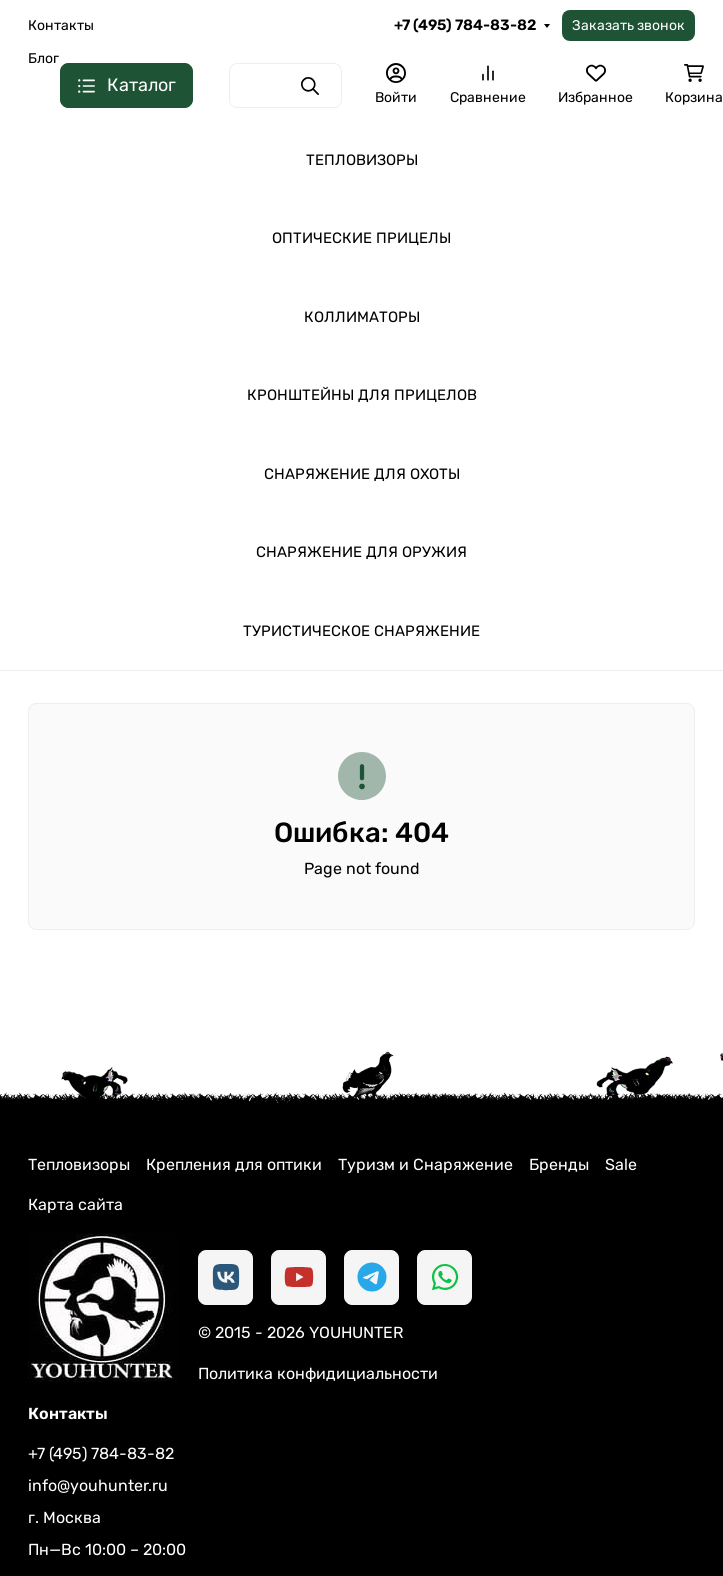 The width and height of the screenshot is (723, 1576). I want to click on СНАРЯЖЕНИЕ ДЛЯ ОХОТЫ, so click(362, 474).